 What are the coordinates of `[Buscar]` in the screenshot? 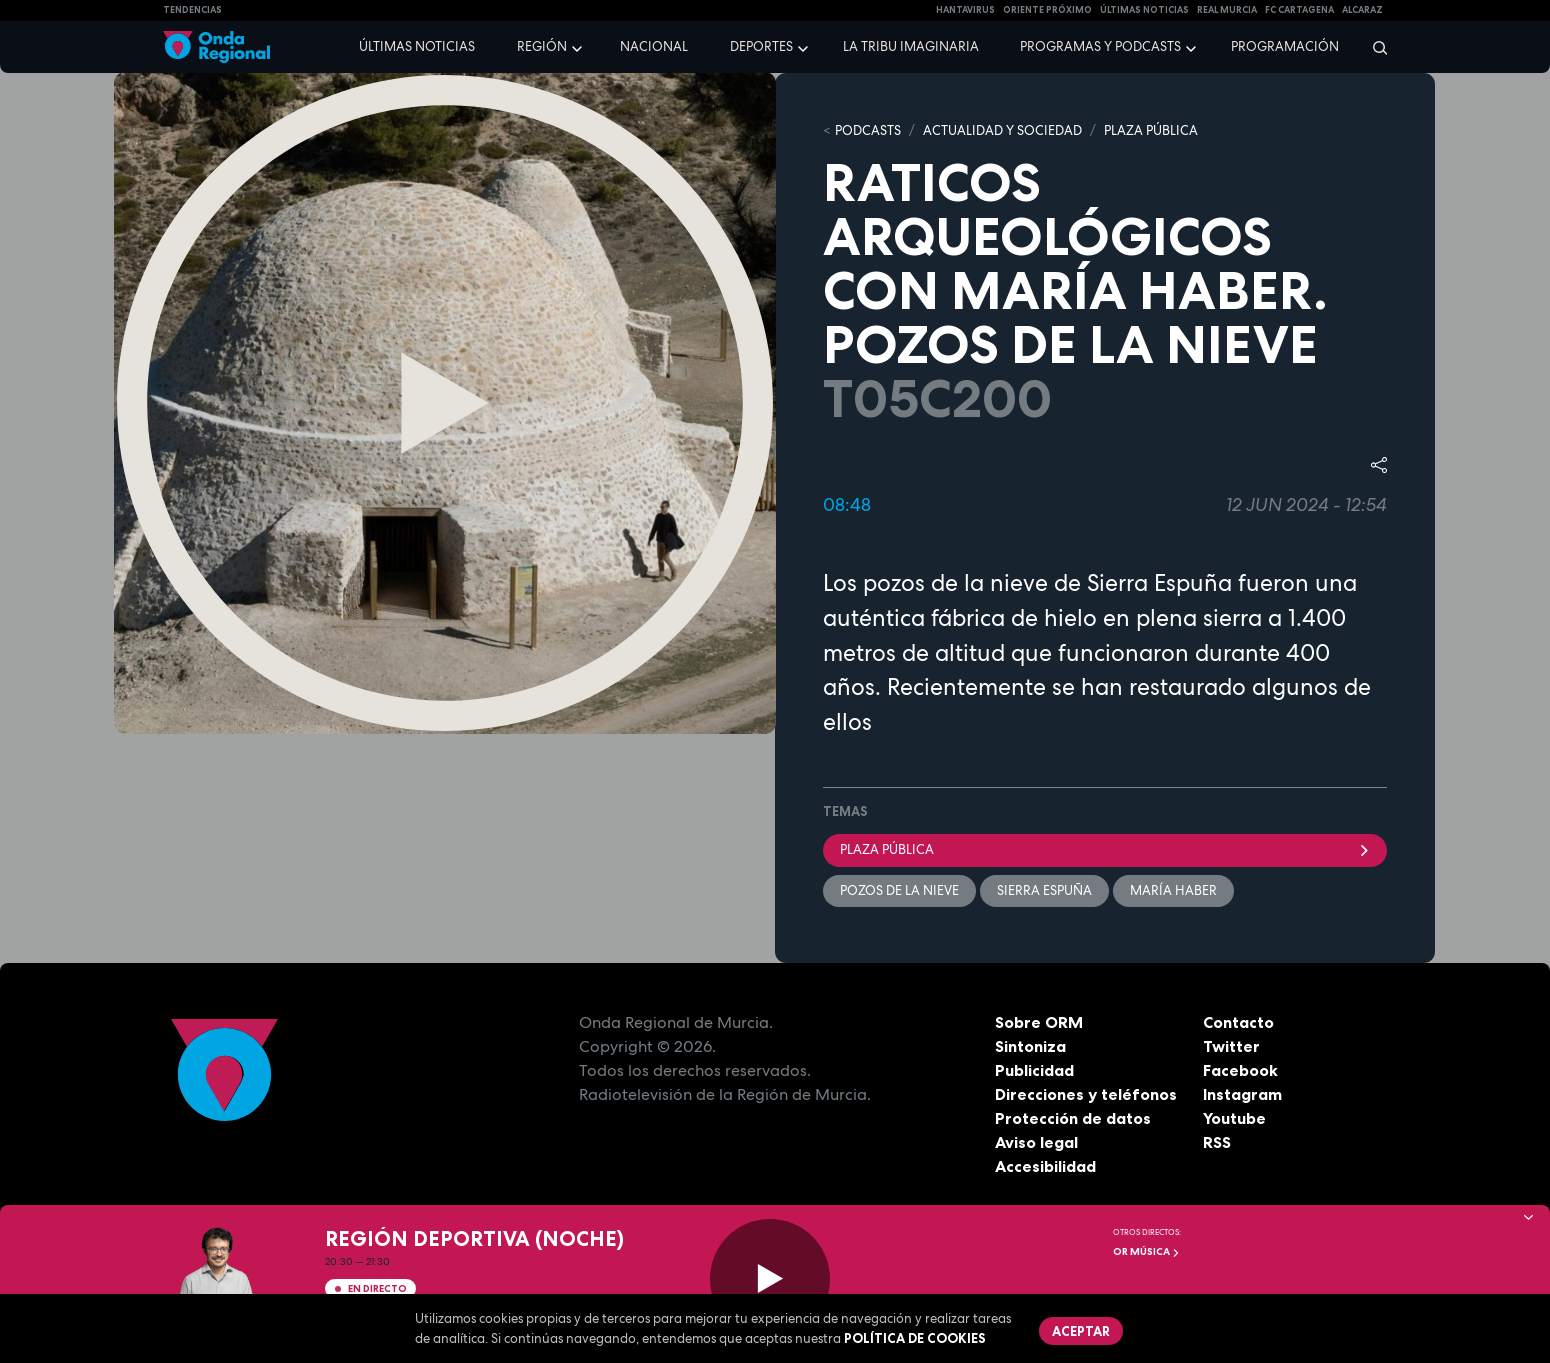 It's located at (1373, 47).